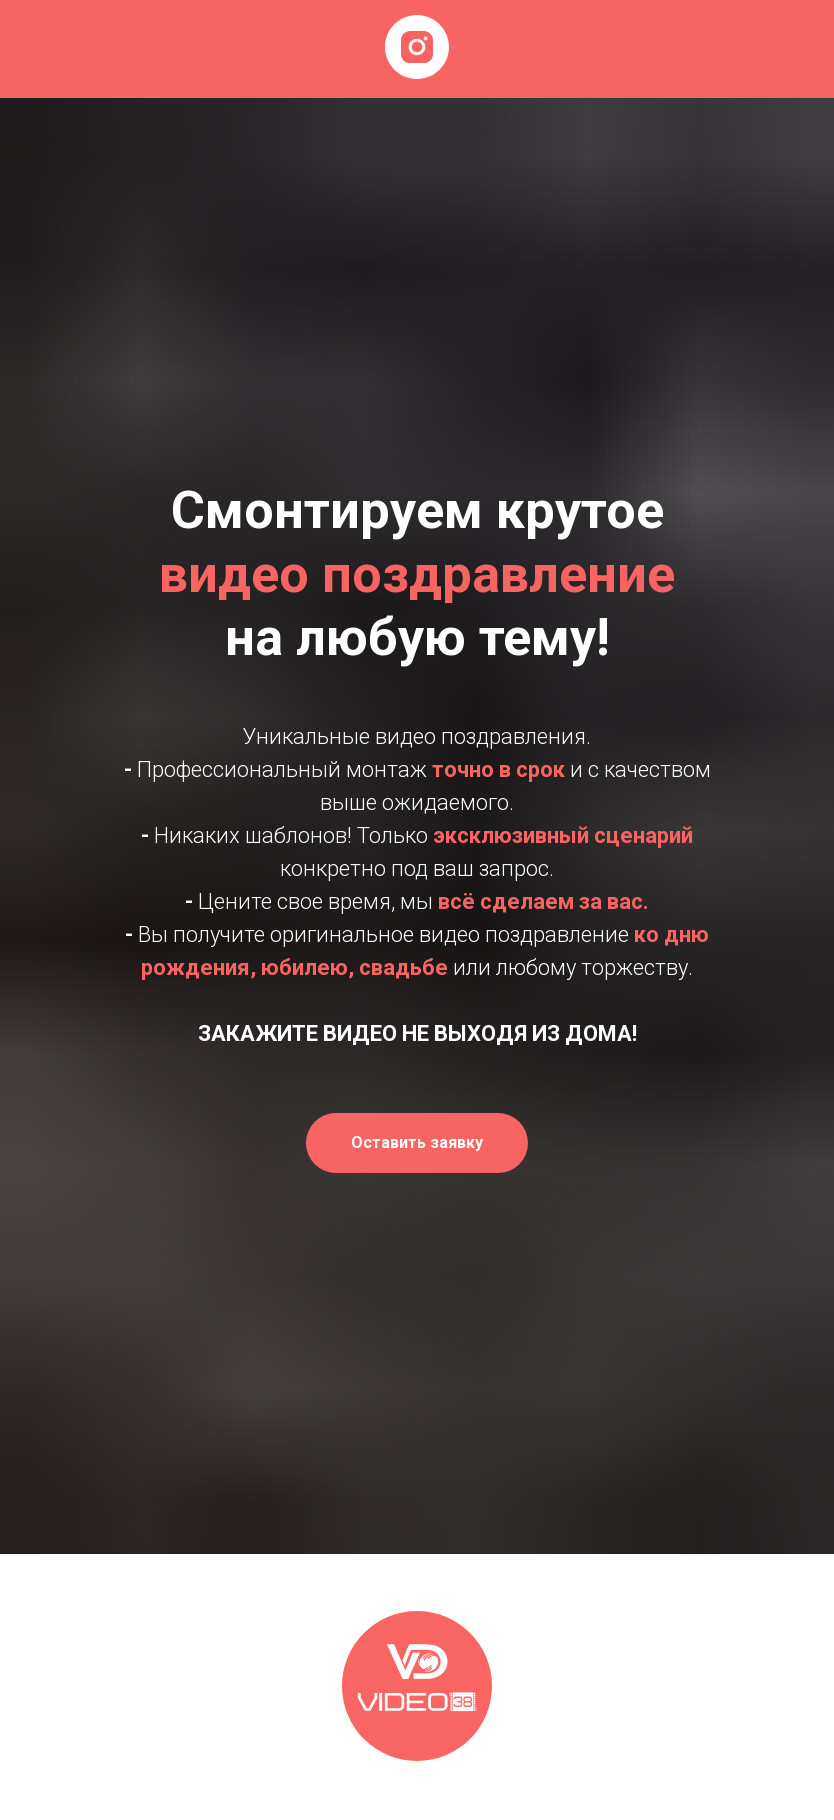 The height and width of the screenshot is (1820, 834). Describe the element at coordinates (417, 47) in the screenshot. I see `[instagram]` at that location.